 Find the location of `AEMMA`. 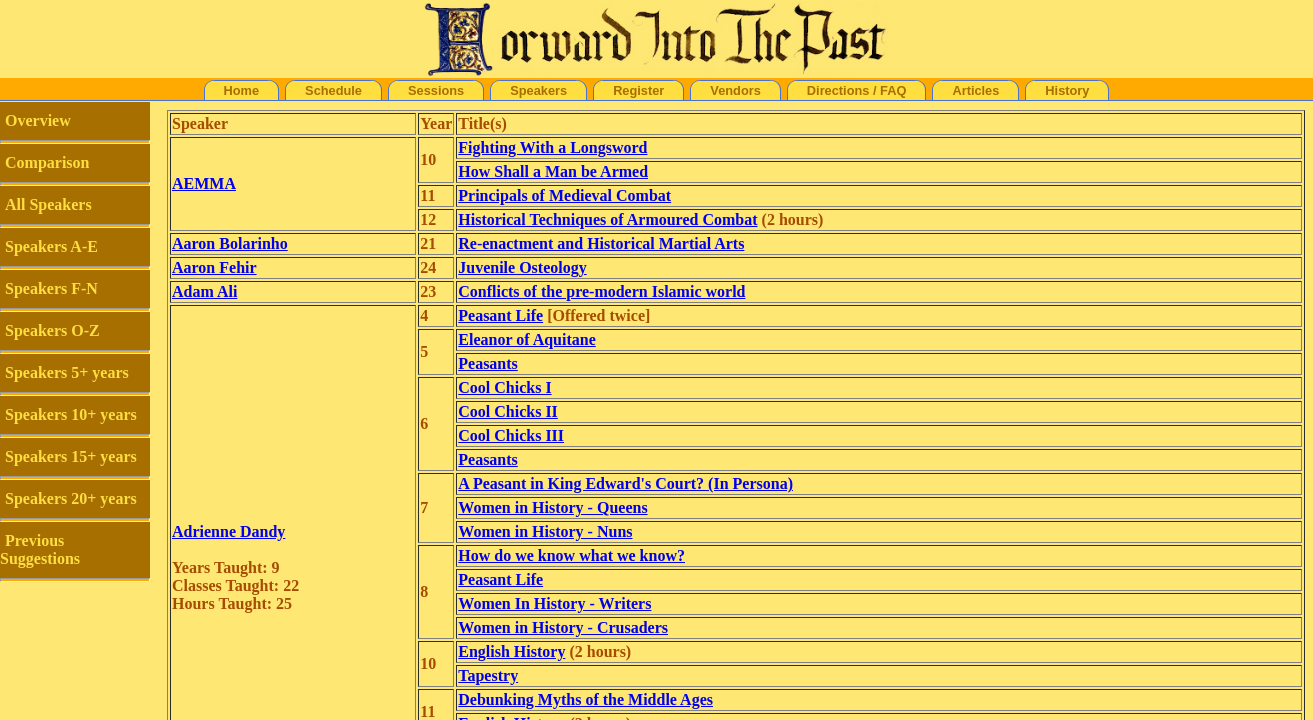

AEMMA is located at coordinates (204, 183).